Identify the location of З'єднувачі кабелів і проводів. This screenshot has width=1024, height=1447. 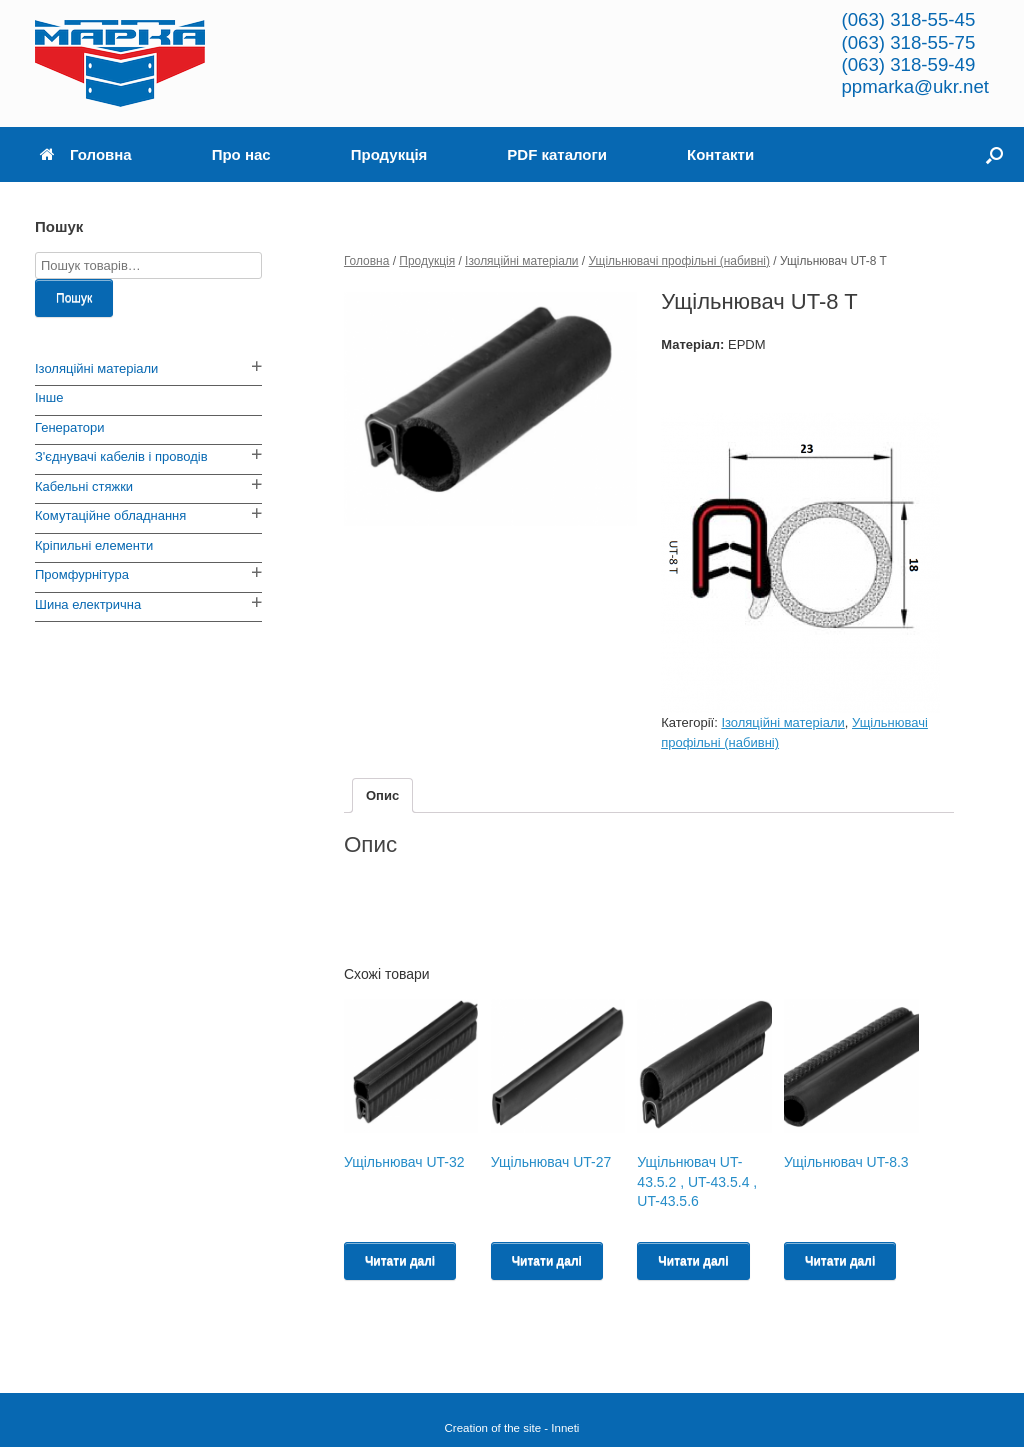
(121, 456).